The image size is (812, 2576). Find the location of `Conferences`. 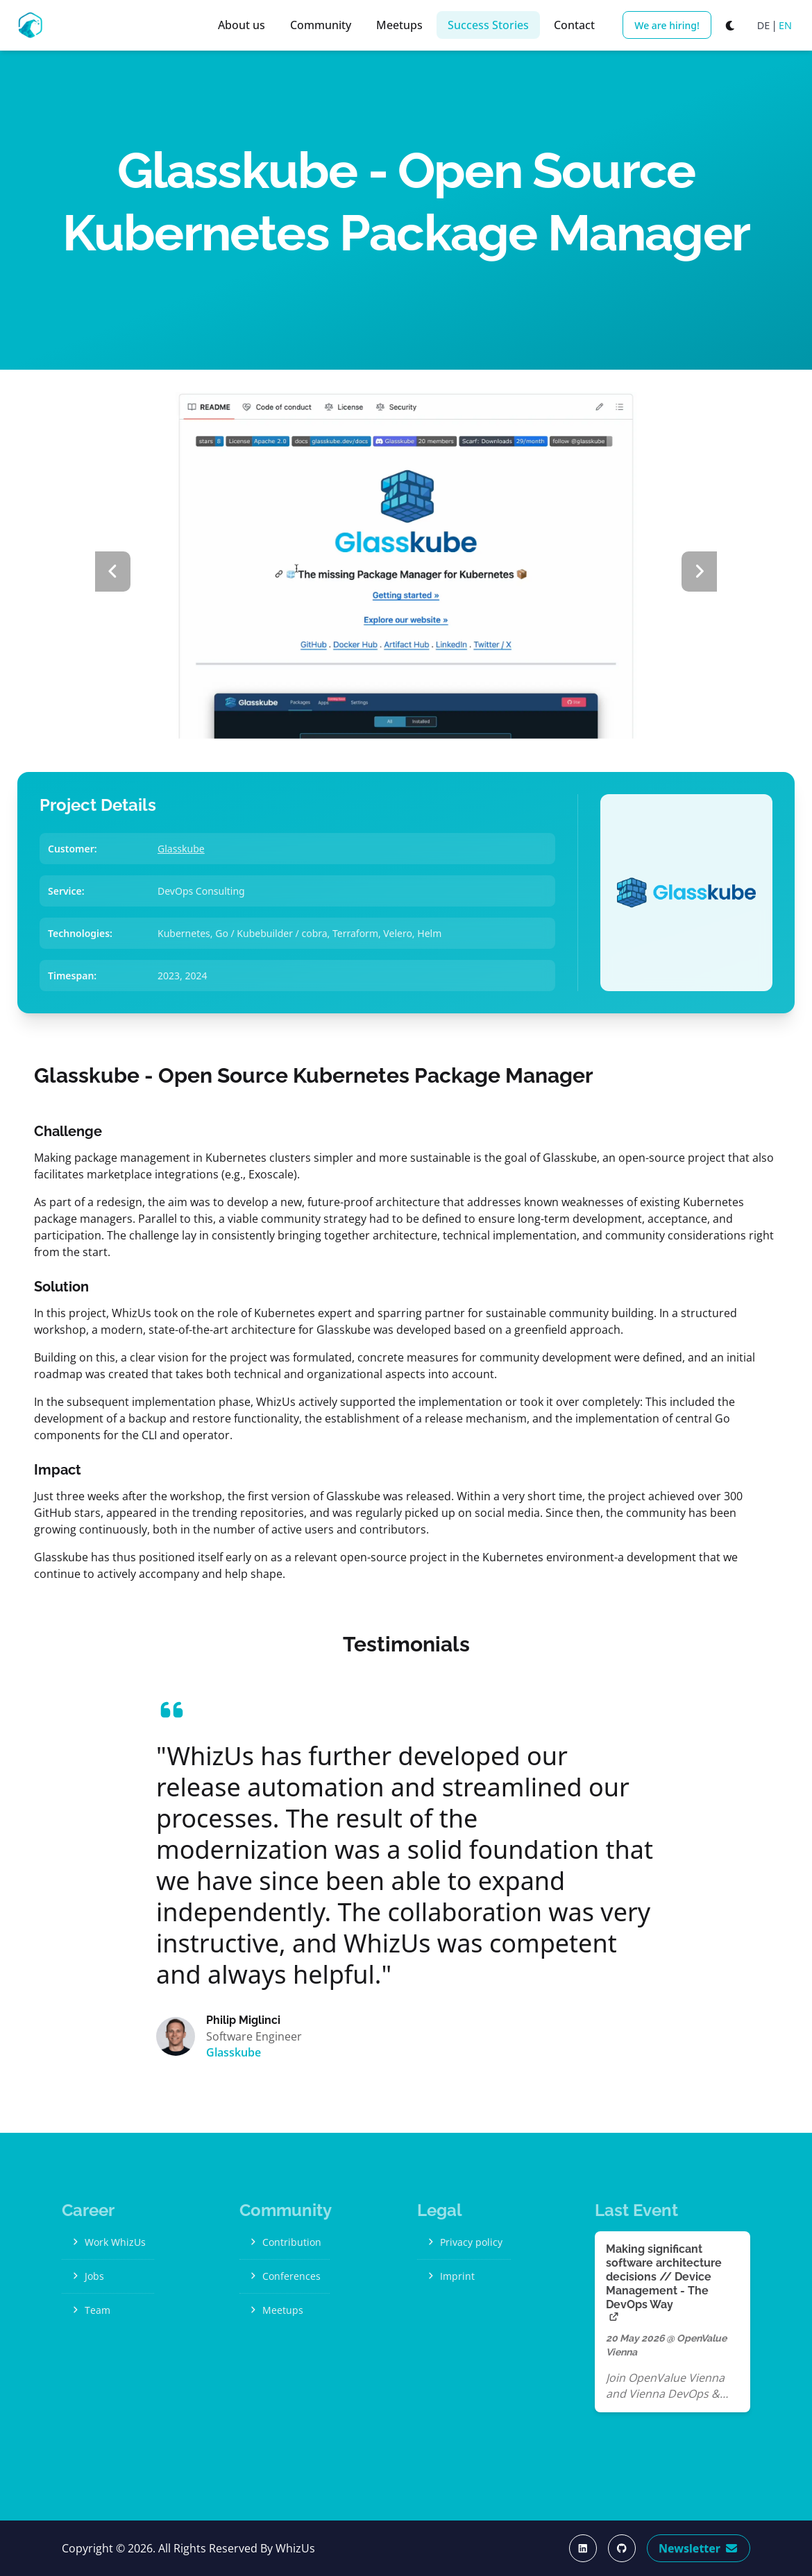

Conferences is located at coordinates (284, 2276).